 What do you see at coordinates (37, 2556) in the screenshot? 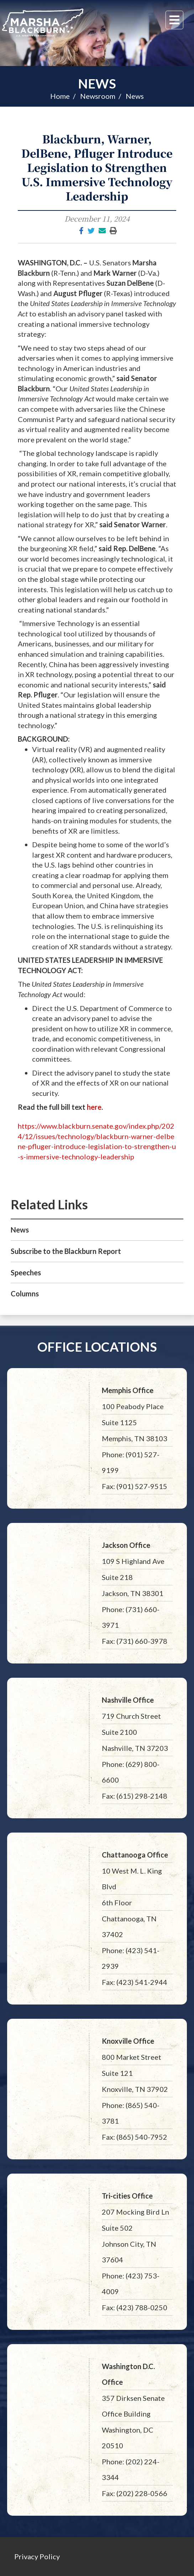
I see `Privacy Policy` at bounding box center [37, 2556].